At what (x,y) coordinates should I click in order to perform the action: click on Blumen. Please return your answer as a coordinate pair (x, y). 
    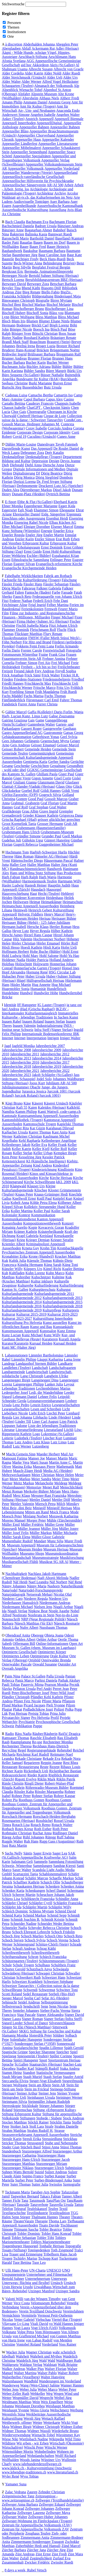
    Looking at the image, I should click on (32, 321).